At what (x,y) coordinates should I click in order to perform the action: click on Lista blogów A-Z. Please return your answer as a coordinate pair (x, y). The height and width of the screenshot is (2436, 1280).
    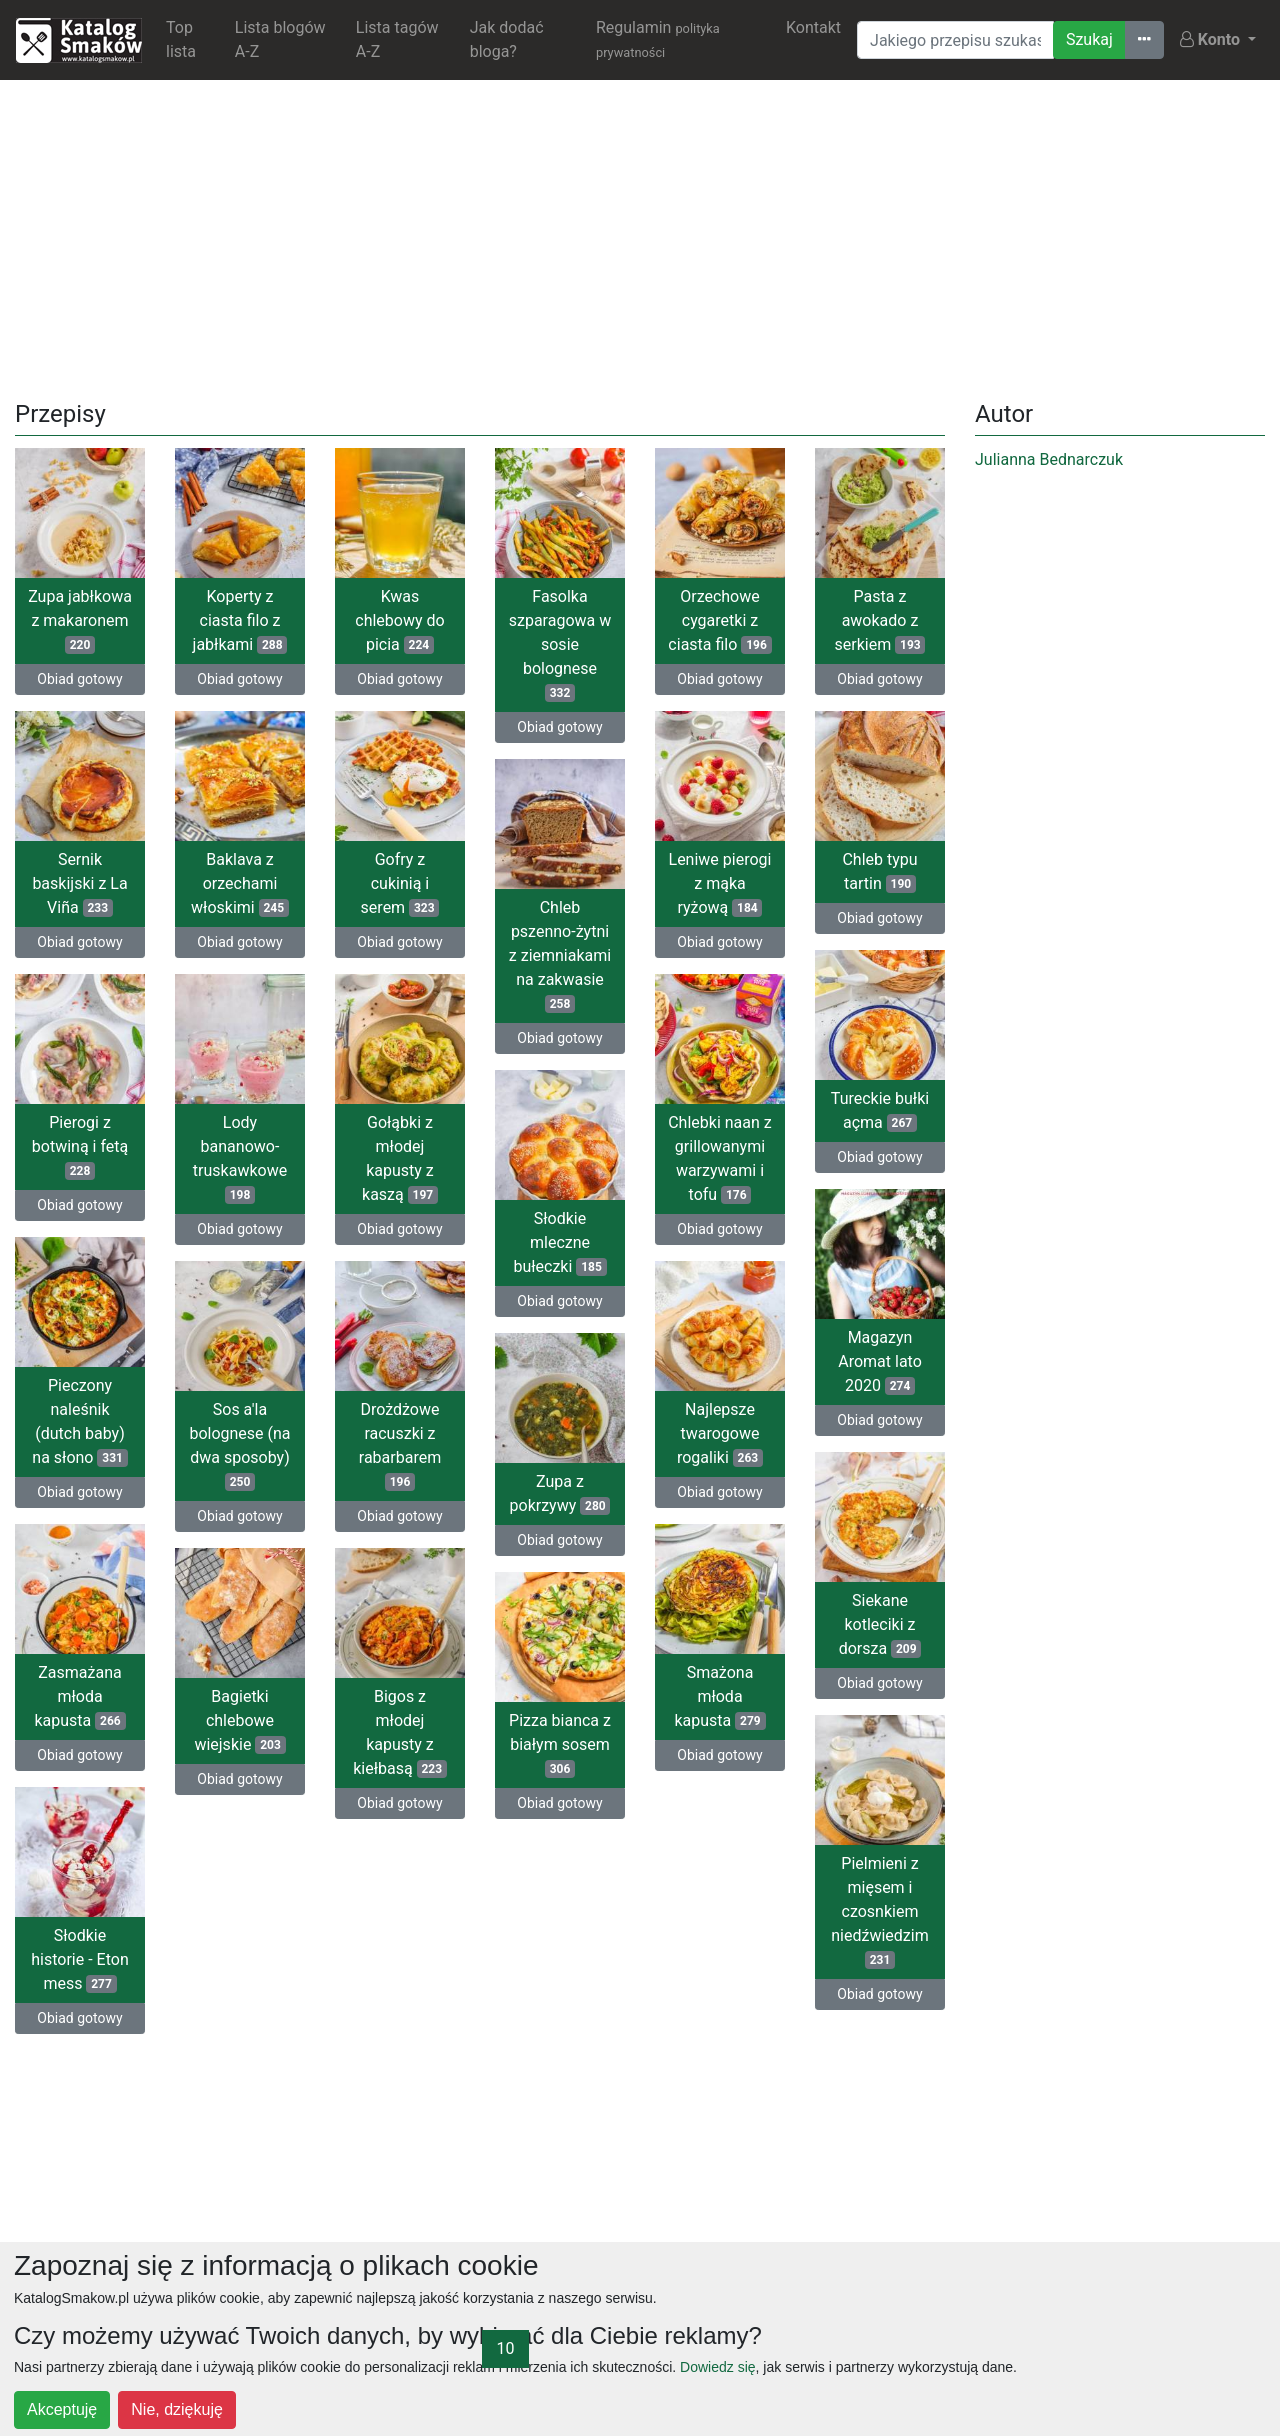
    Looking at the image, I should click on (280, 39).